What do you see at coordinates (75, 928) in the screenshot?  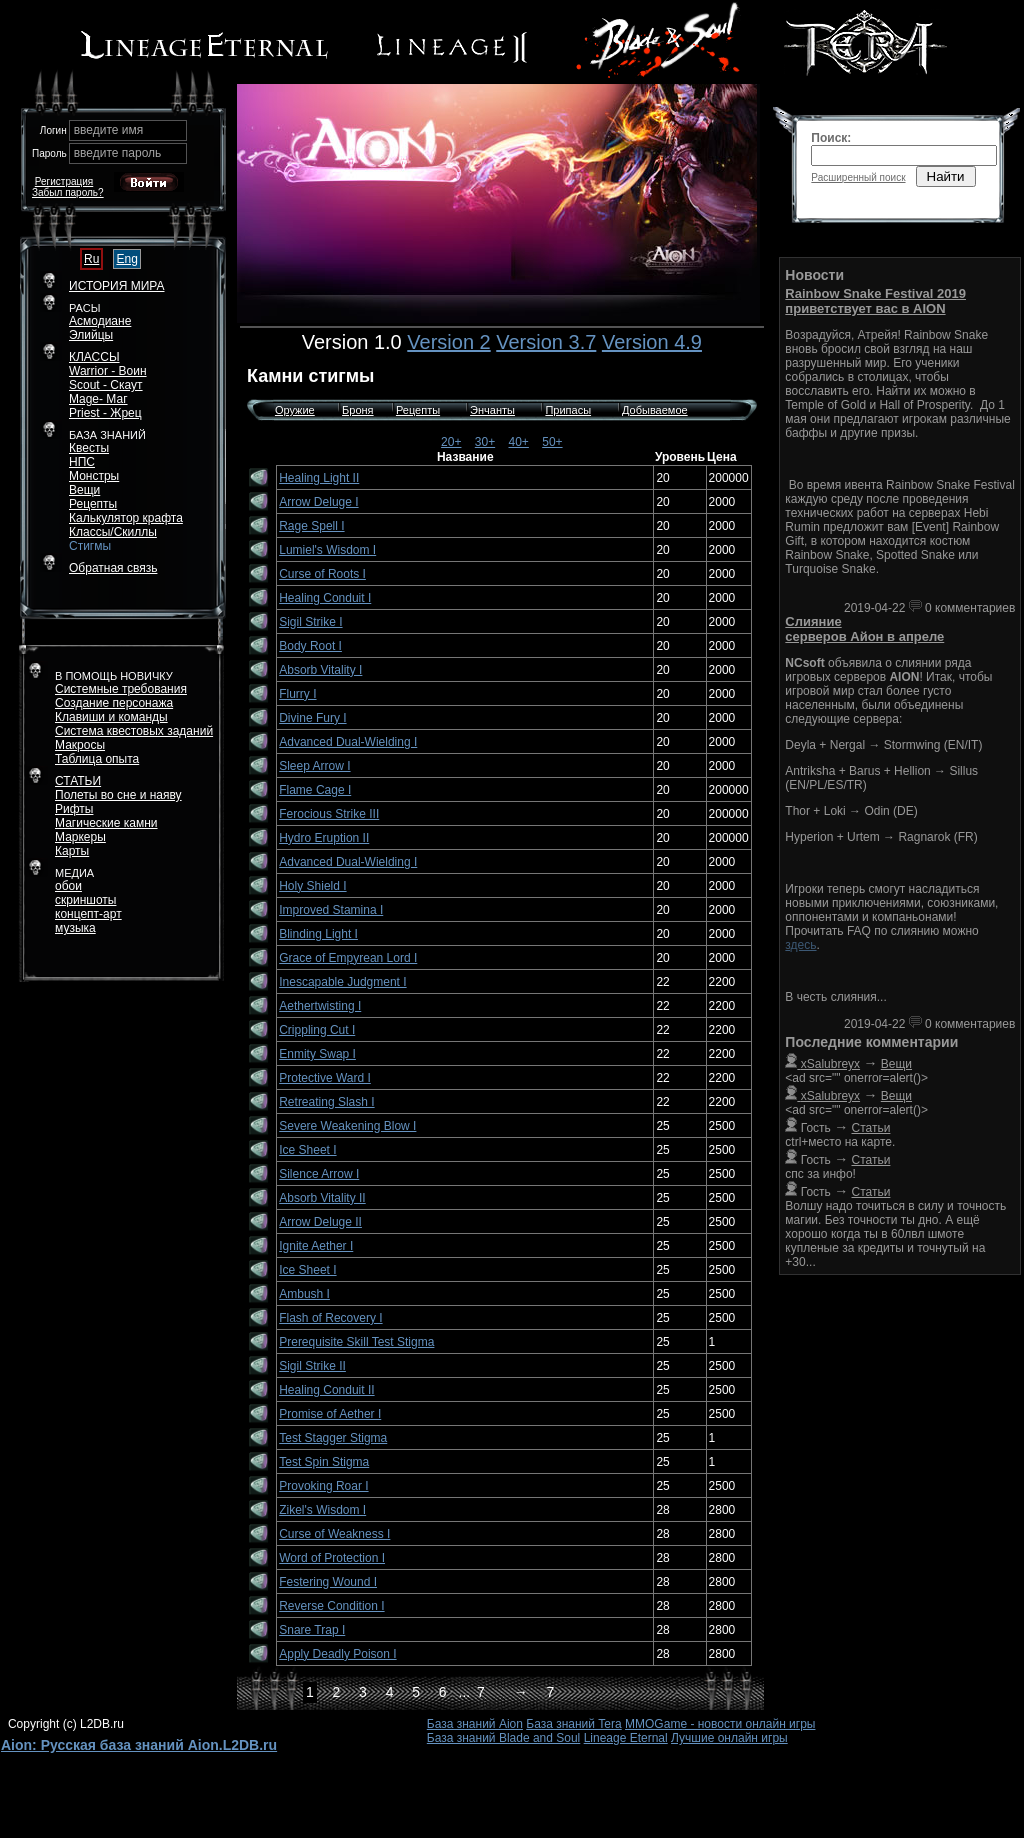 I see `музыка` at bounding box center [75, 928].